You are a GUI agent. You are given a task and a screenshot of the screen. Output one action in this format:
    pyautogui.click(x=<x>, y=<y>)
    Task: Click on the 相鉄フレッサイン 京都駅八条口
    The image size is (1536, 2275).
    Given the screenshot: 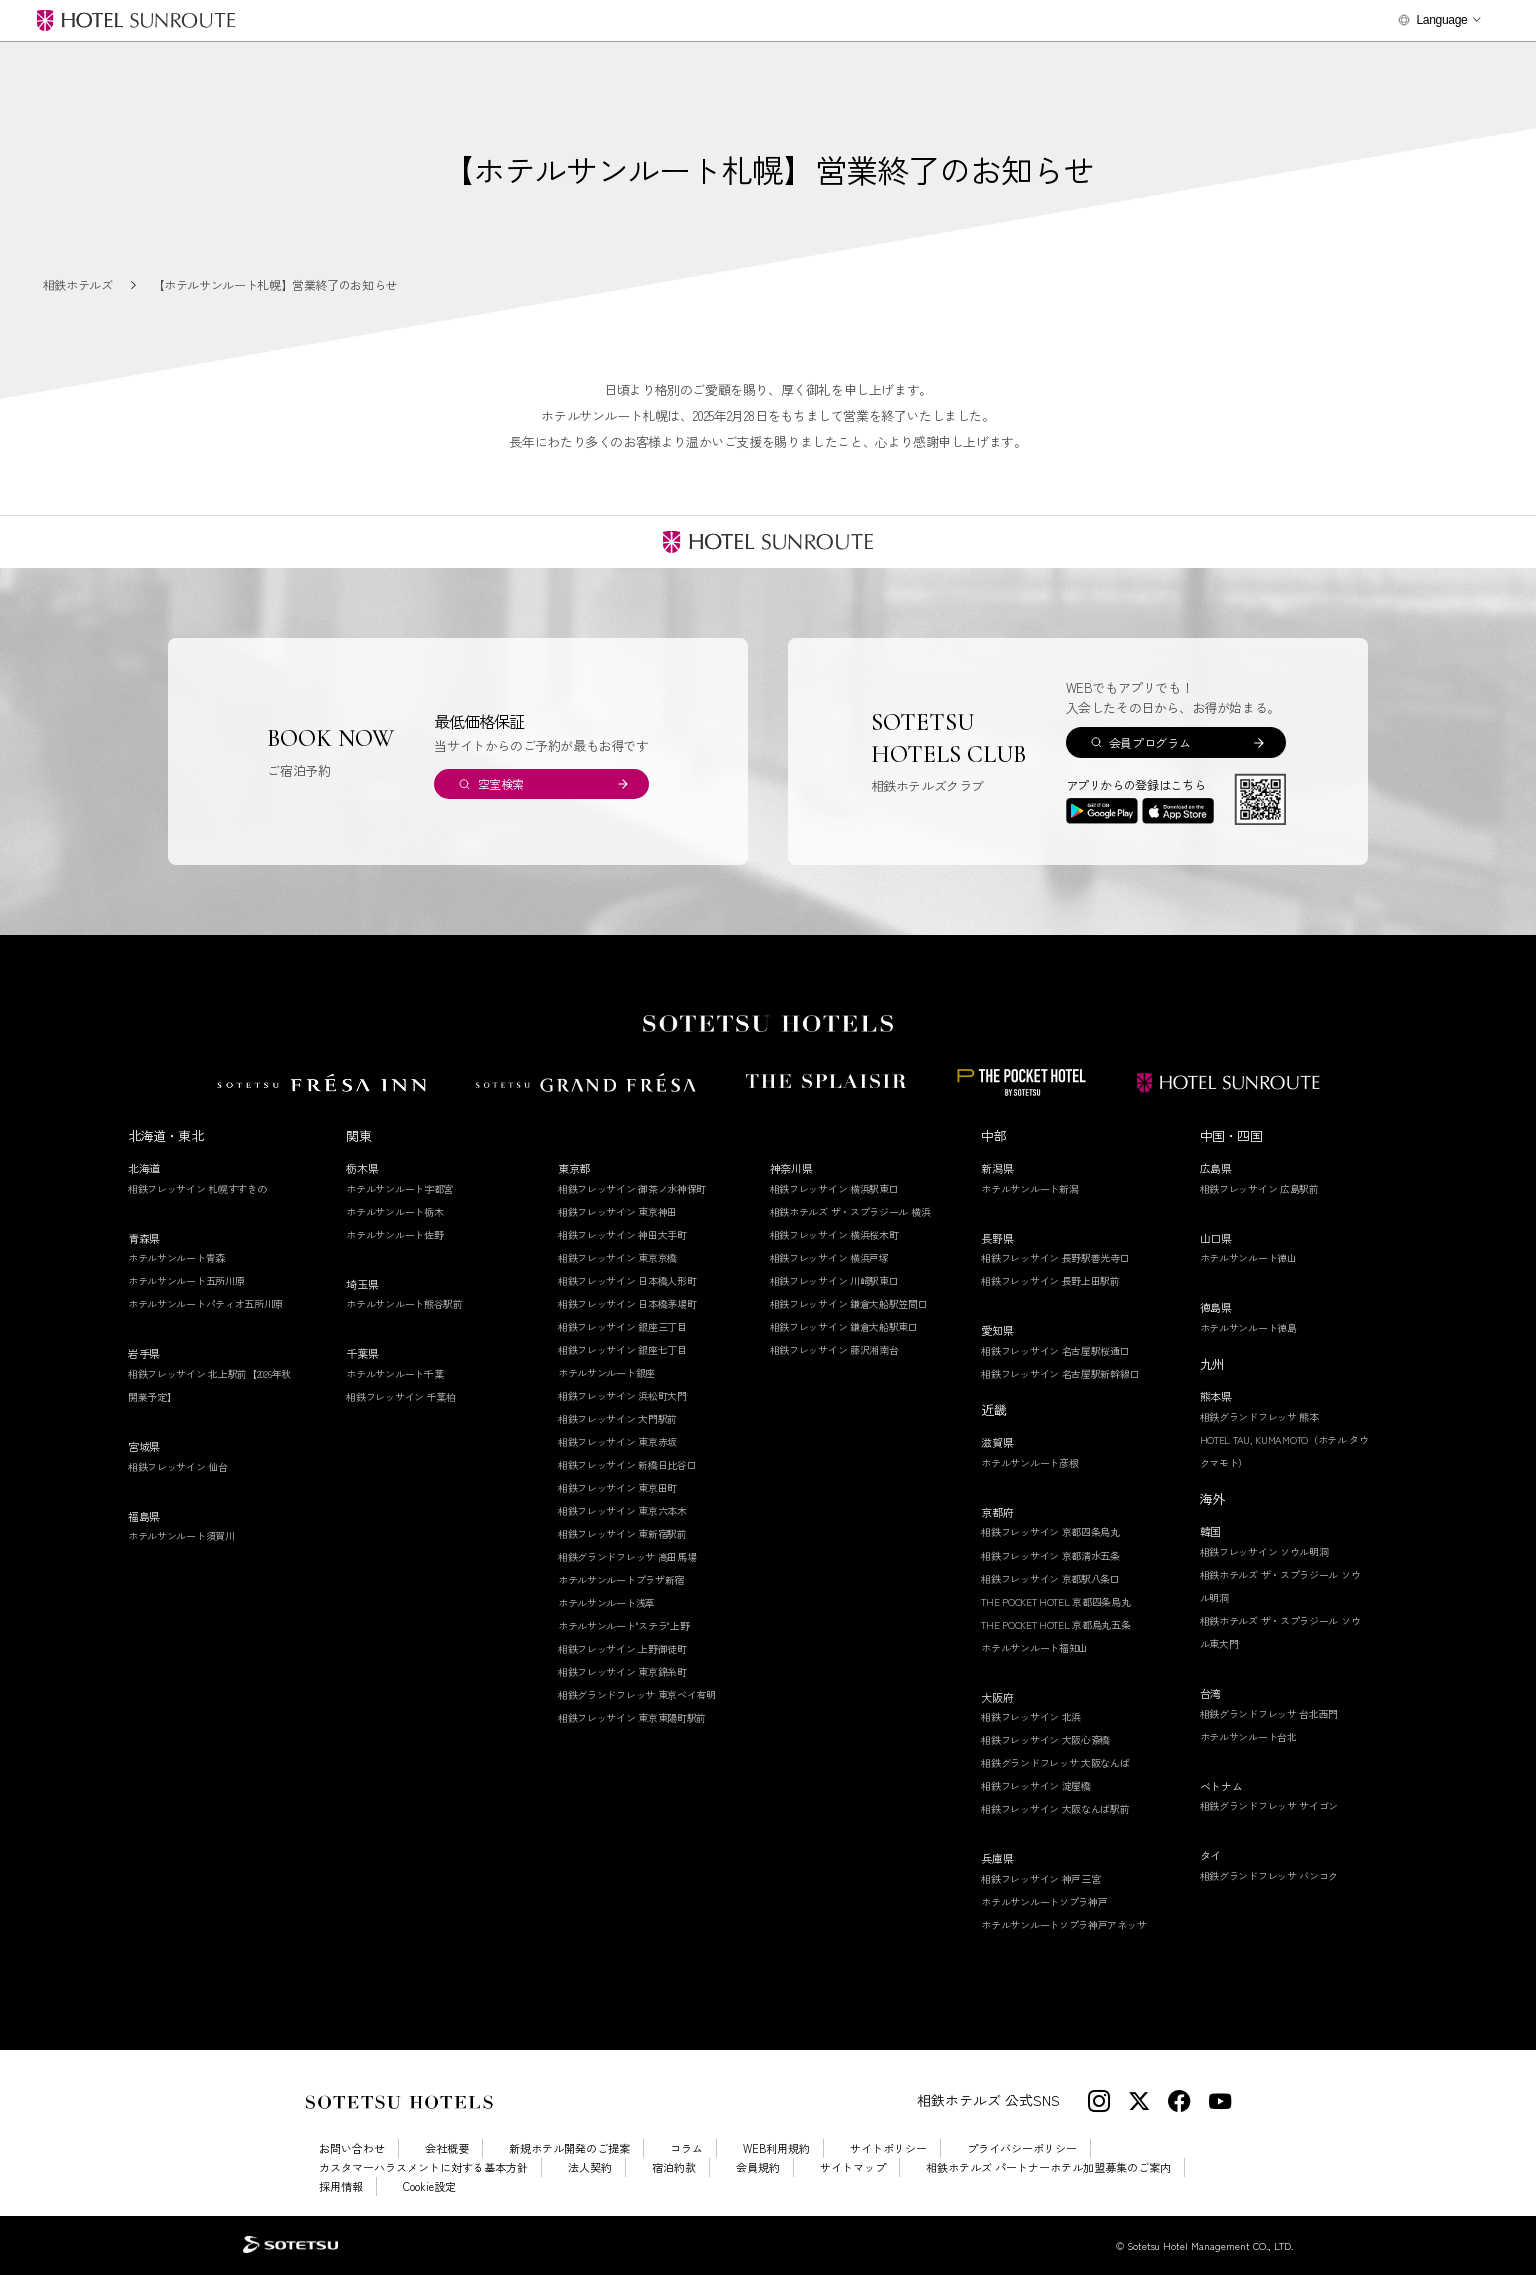 What is the action you would take?
    pyautogui.click(x=1050, y=1578)
    